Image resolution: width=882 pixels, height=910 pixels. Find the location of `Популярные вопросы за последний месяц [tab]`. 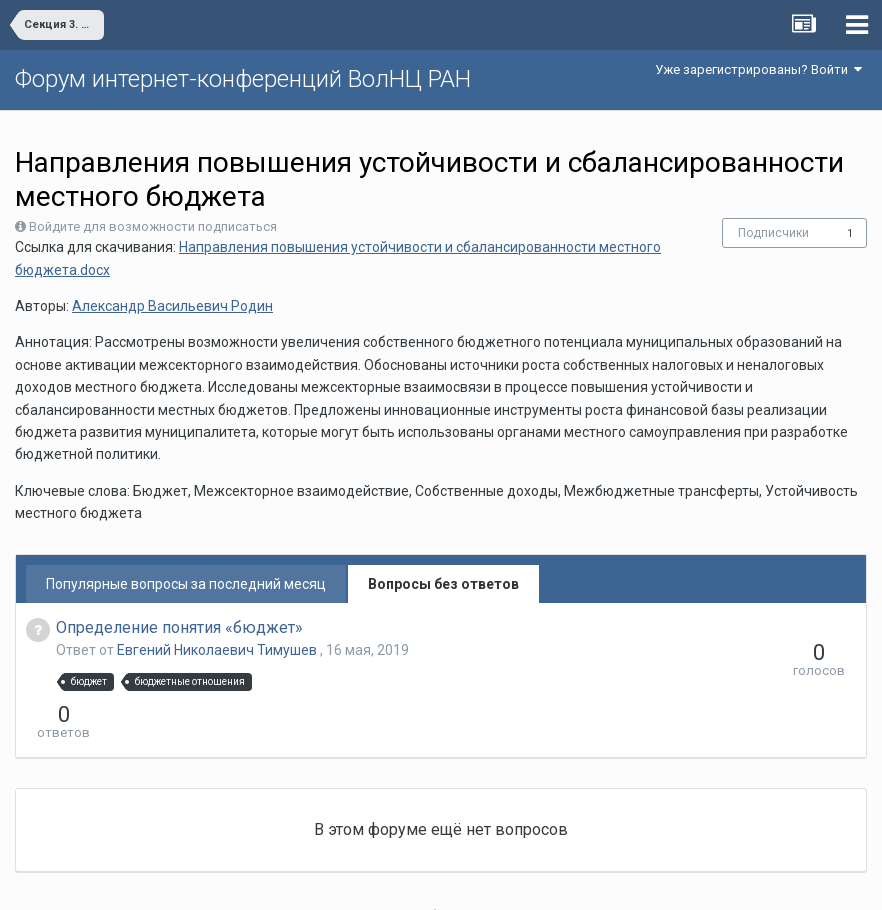

Популярные вопросы за последний месяц [tab] is located at coordinates (186, 584).